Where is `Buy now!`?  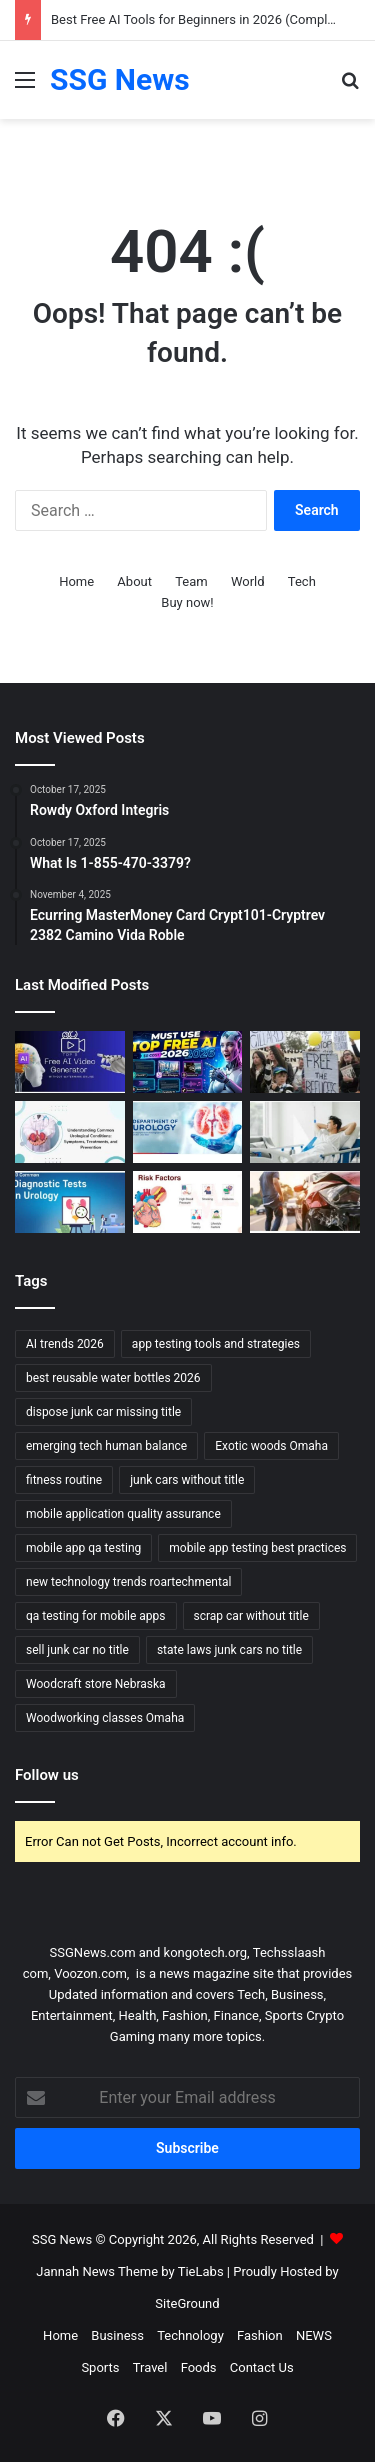
Buy now! is located at coordinates (187, 602).